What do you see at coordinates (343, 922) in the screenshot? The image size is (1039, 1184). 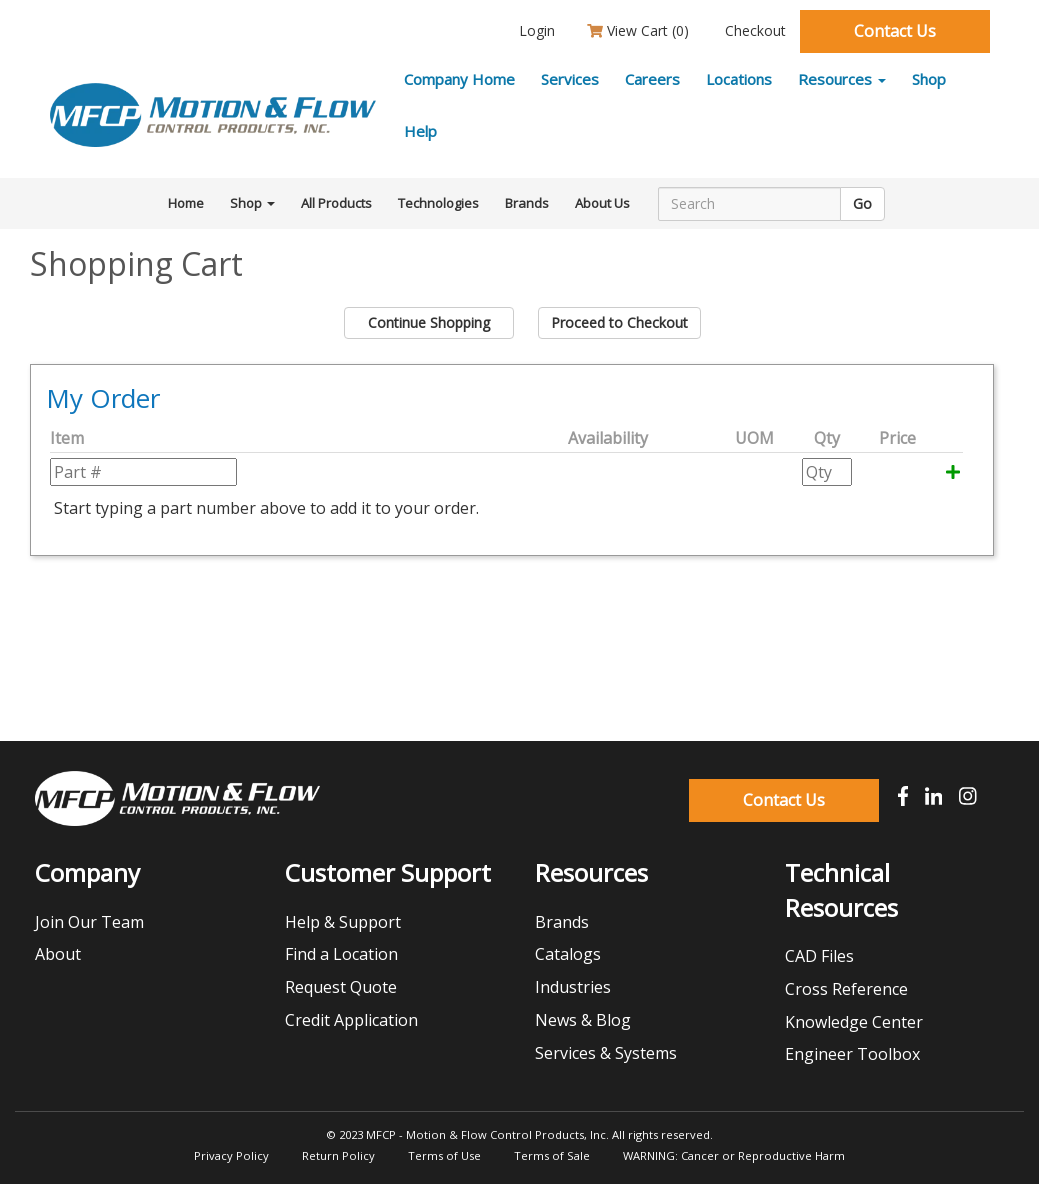 I see `Help & Support` at bounding box center [343, 922].